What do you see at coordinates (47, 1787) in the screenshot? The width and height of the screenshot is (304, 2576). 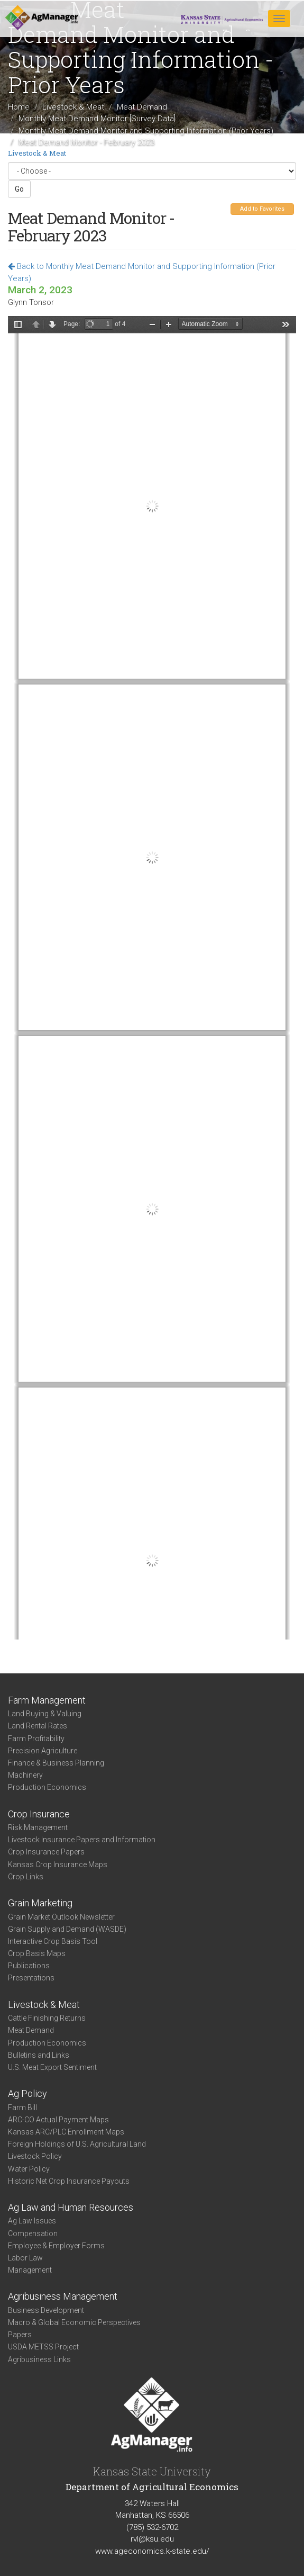 I see `Production Economics` at bounding box center [47, 1787].